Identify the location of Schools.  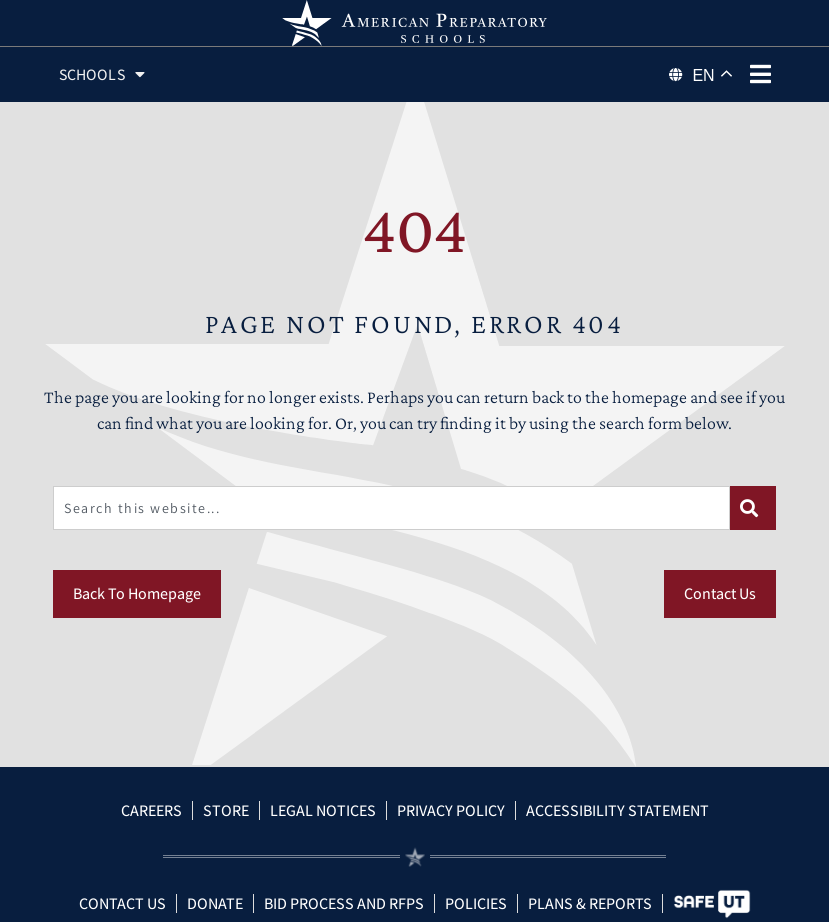
(104, 75).